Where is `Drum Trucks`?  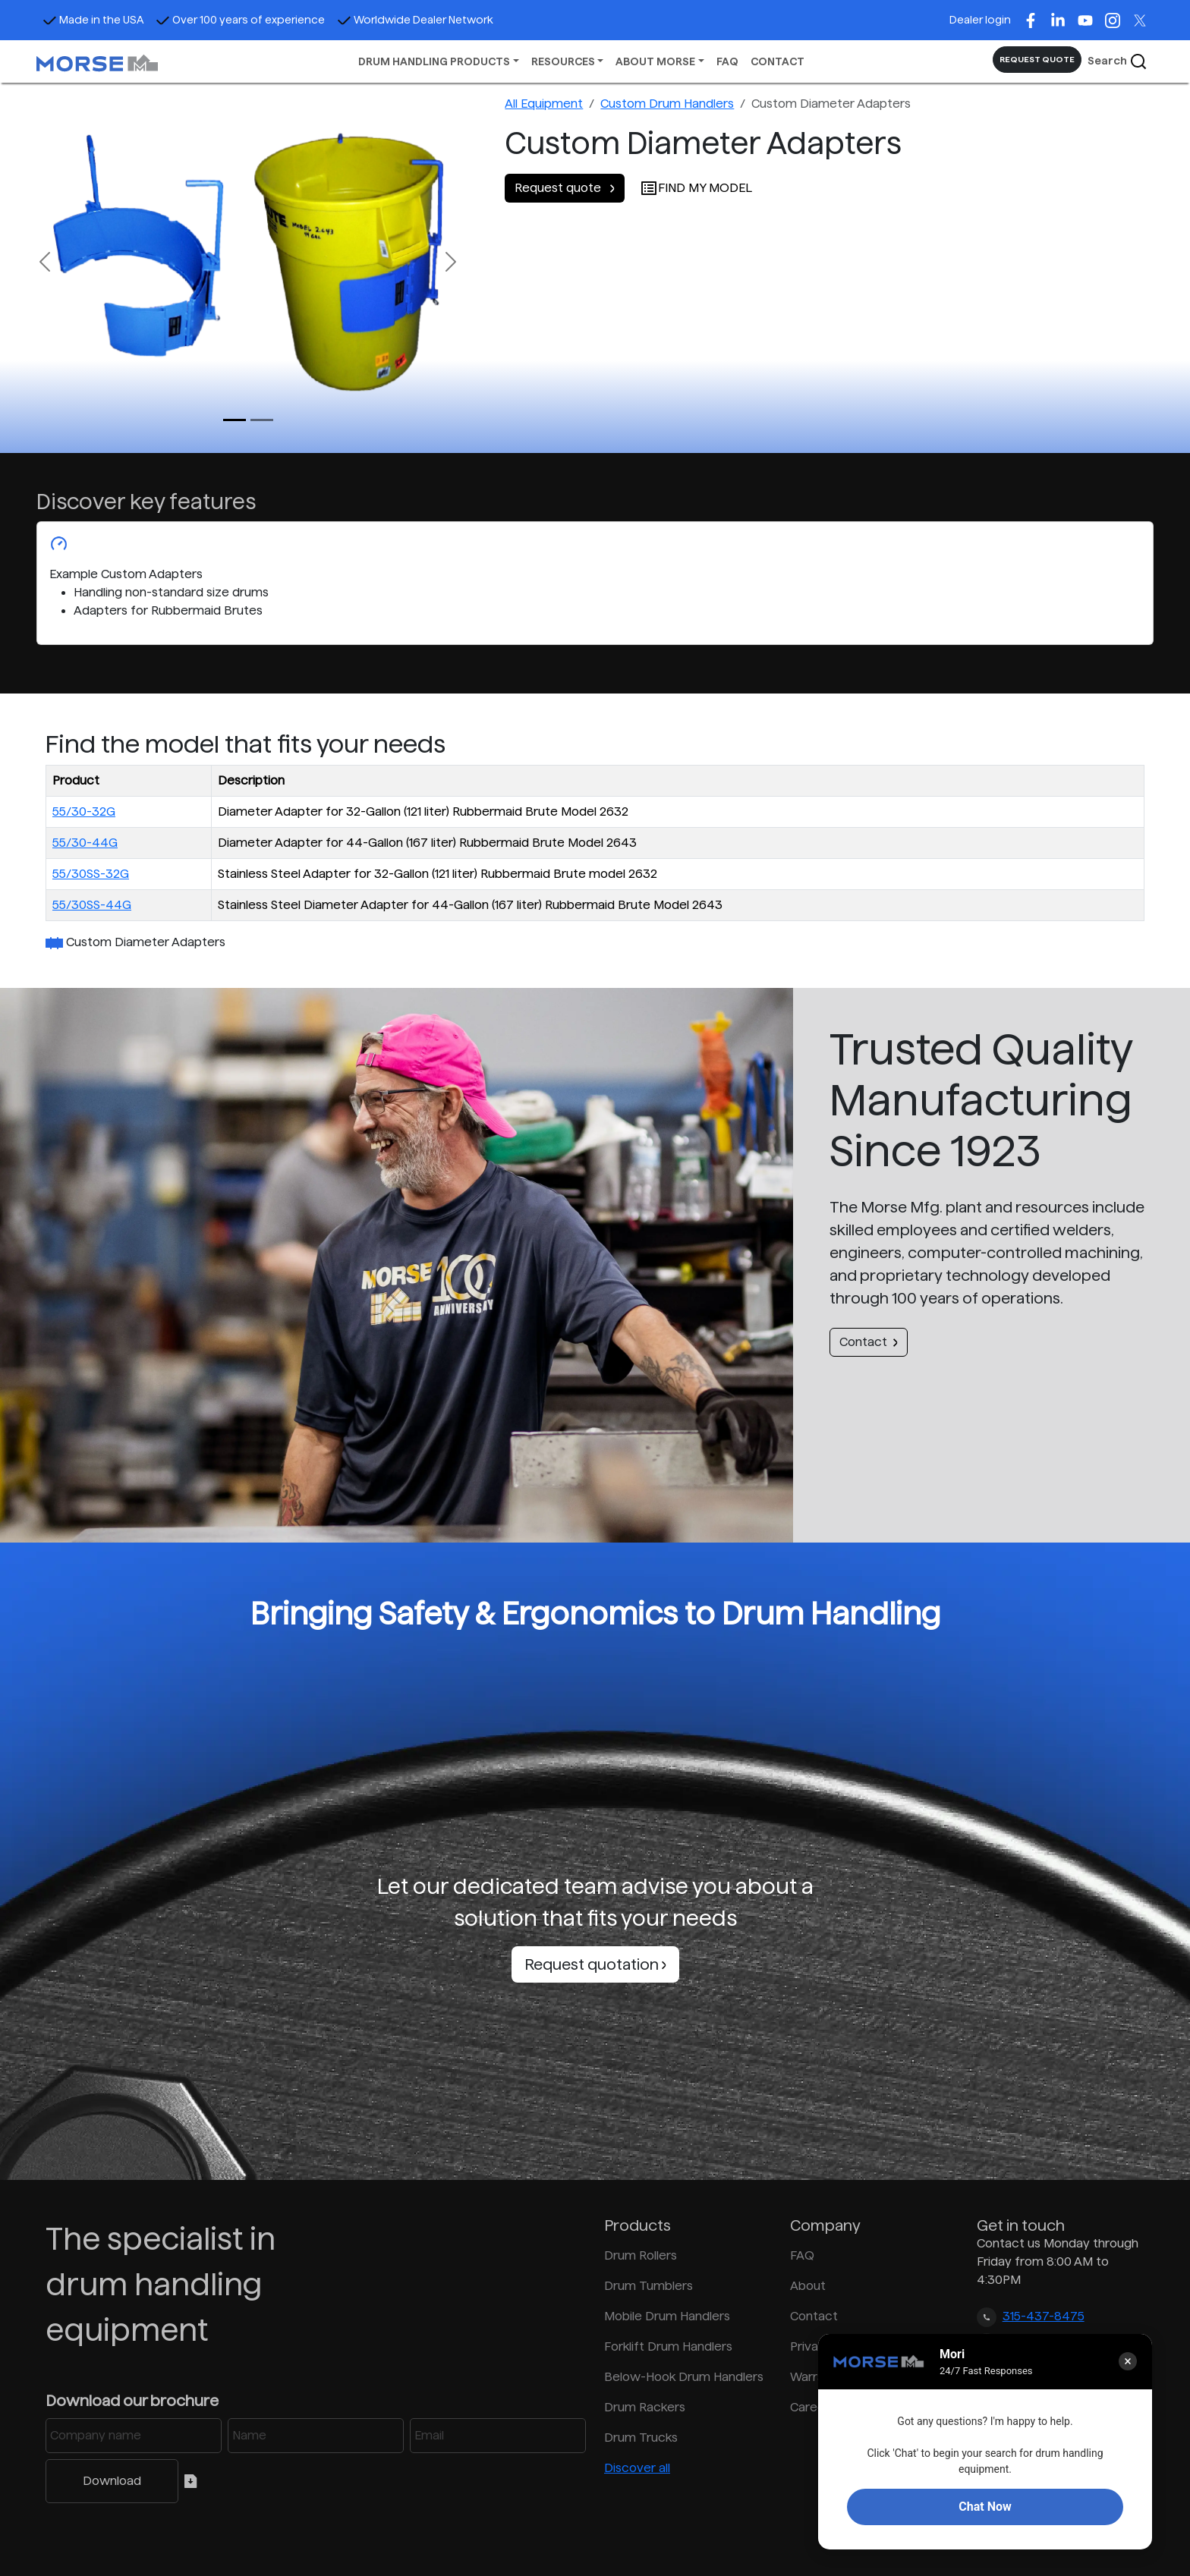
Drum Trucks is located at coordinates (641, 2437).